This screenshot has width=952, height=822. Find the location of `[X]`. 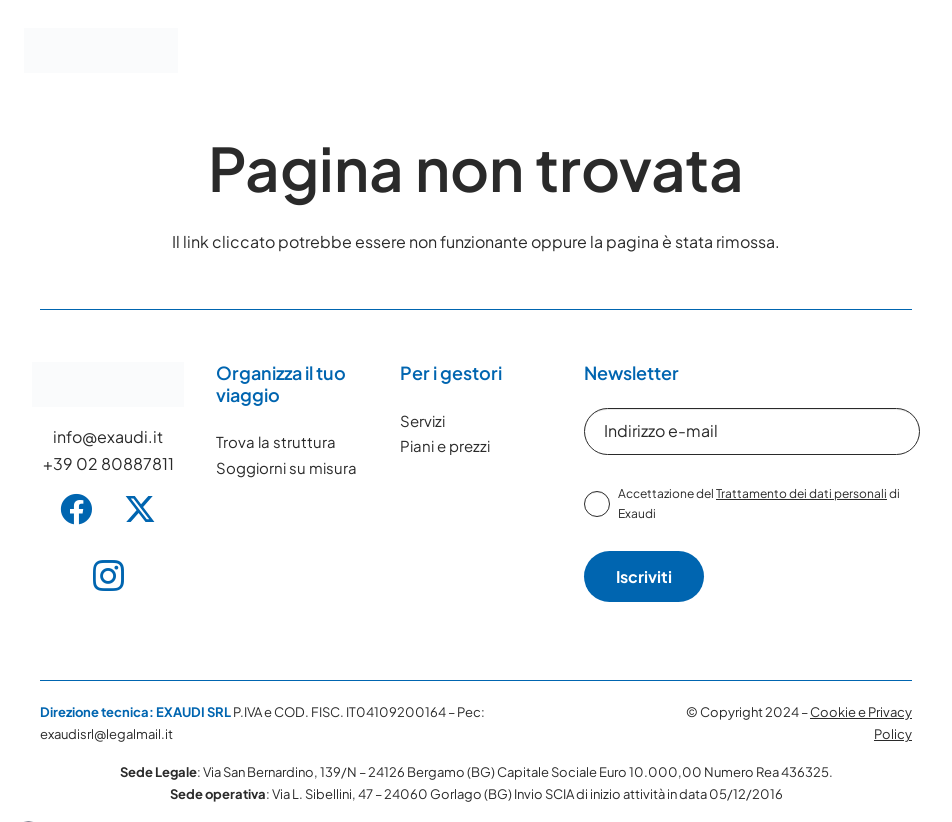

[X] is located at coordinates (140, 509).